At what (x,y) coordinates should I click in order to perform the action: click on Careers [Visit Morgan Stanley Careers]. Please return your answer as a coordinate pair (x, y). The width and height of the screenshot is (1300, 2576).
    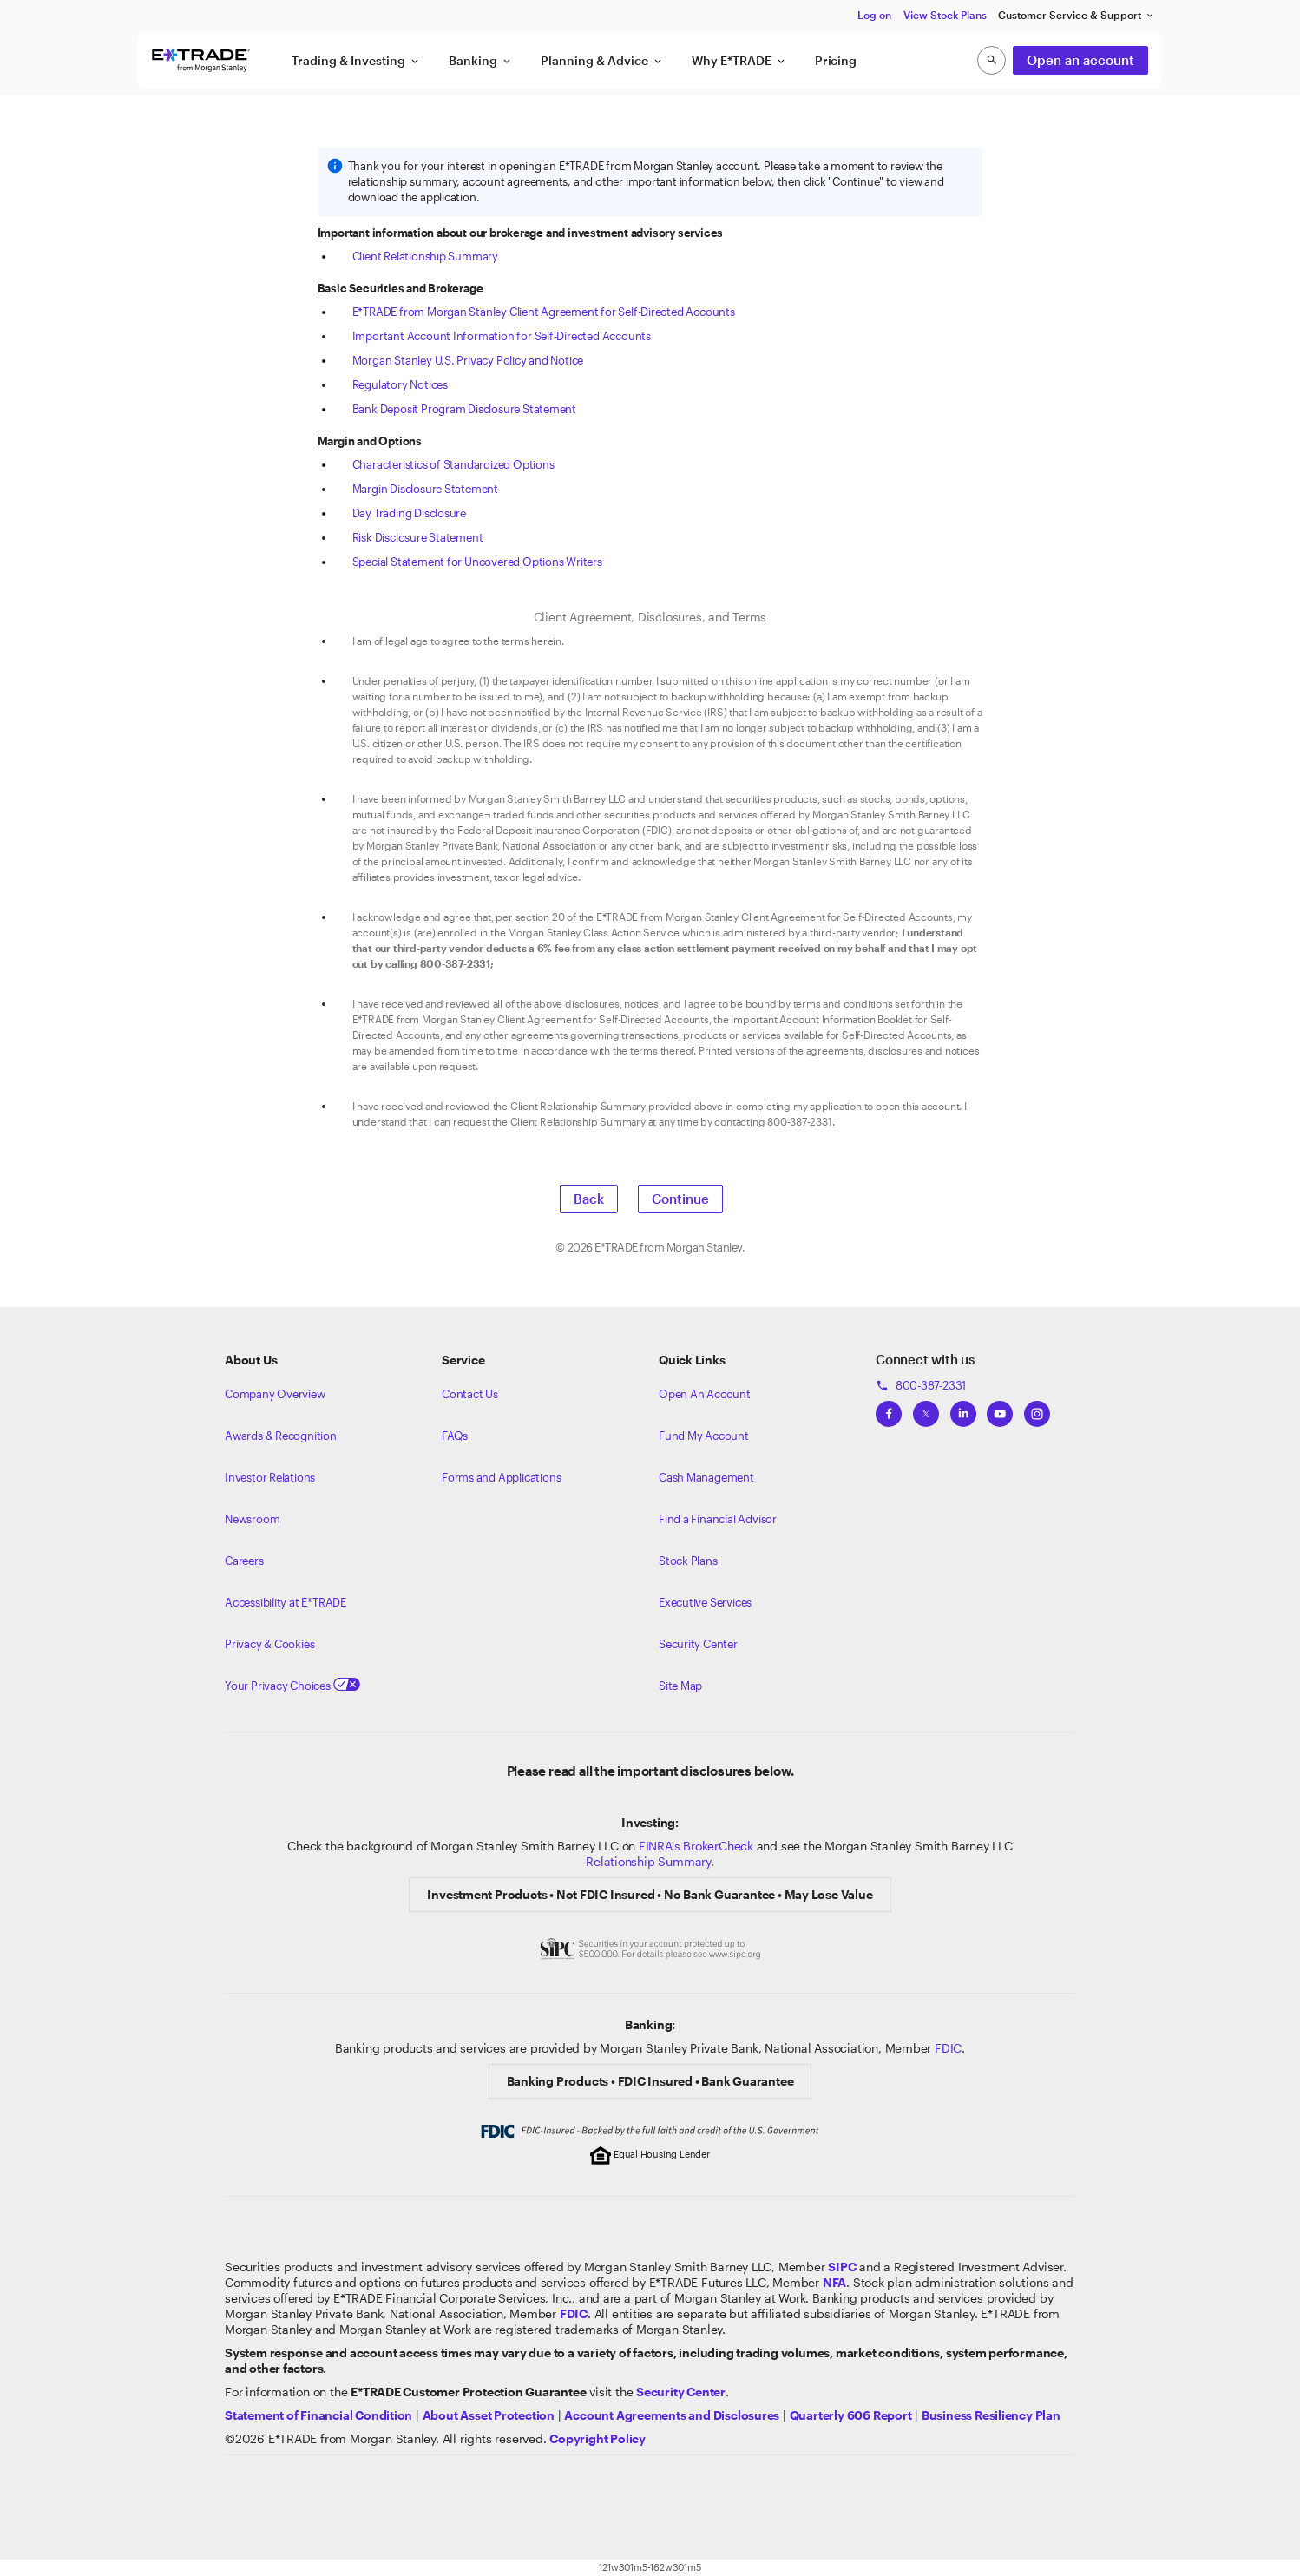
    Looking at the image, I should click on (244, 1560).